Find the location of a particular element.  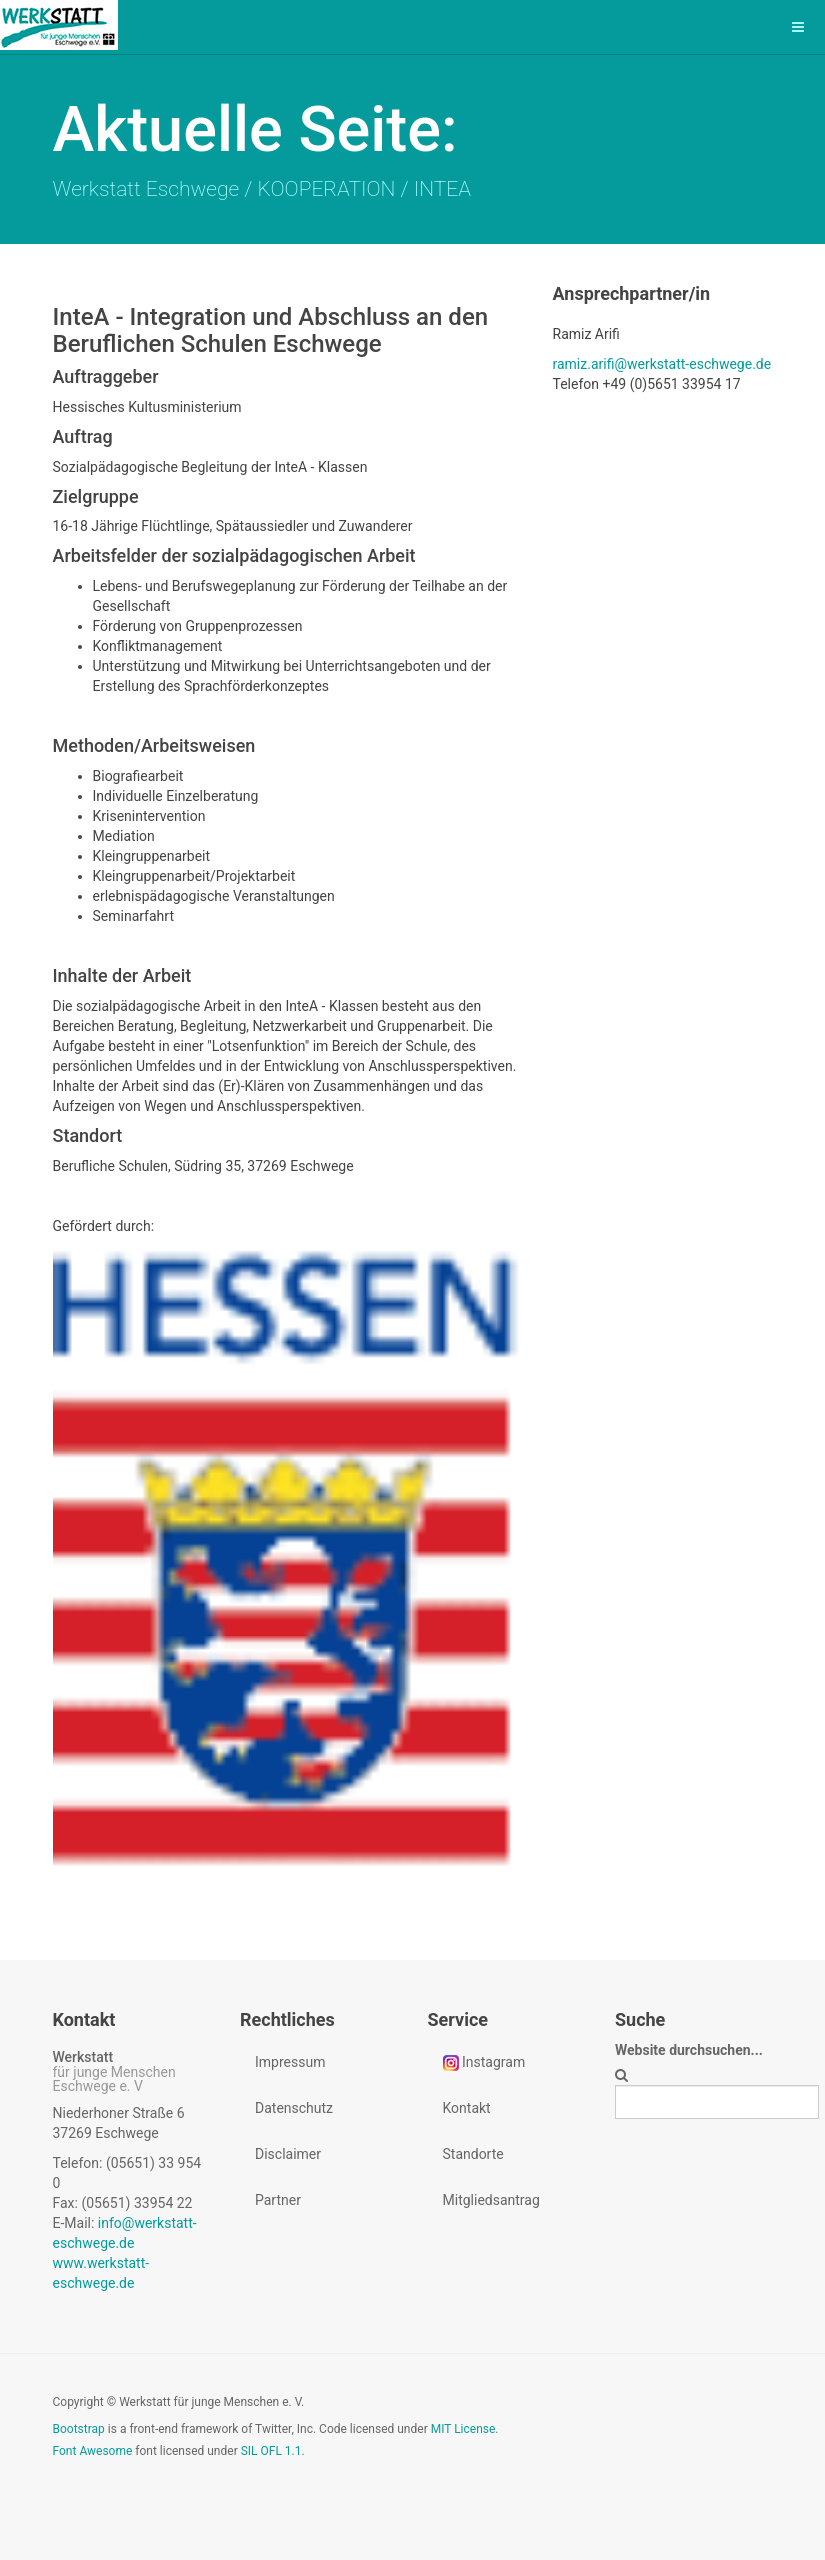

Font Awesome is located at coordinates (93, 2451).